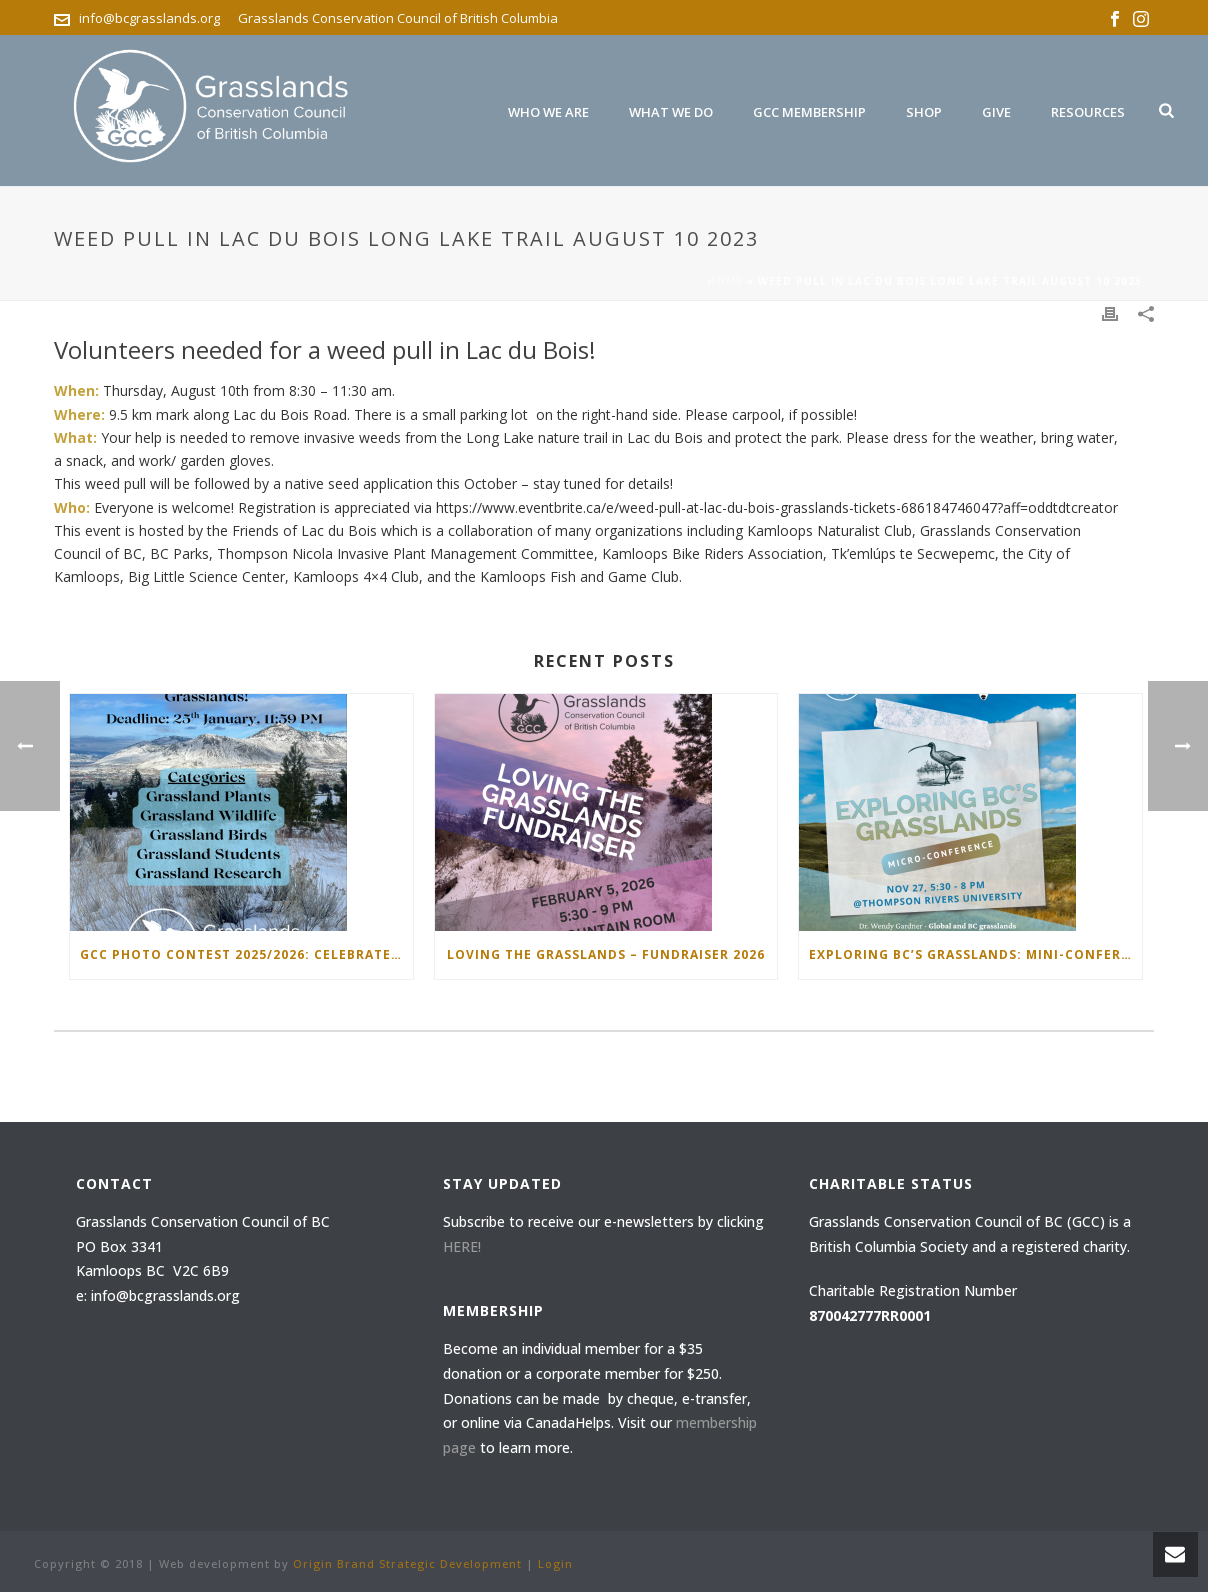  I want to click on Origin Brand Strategic Development, so click(407, 1563).